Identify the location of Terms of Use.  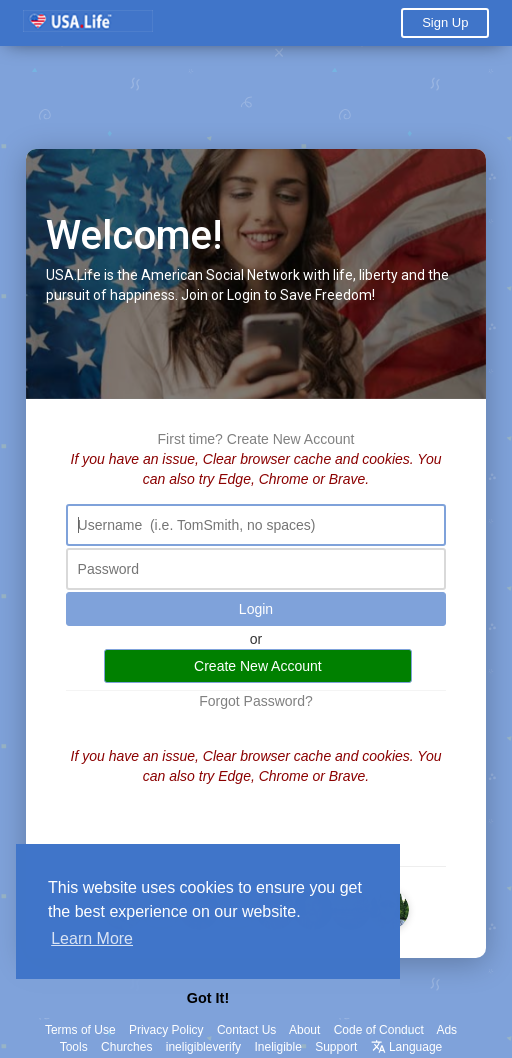
(80, 1030).